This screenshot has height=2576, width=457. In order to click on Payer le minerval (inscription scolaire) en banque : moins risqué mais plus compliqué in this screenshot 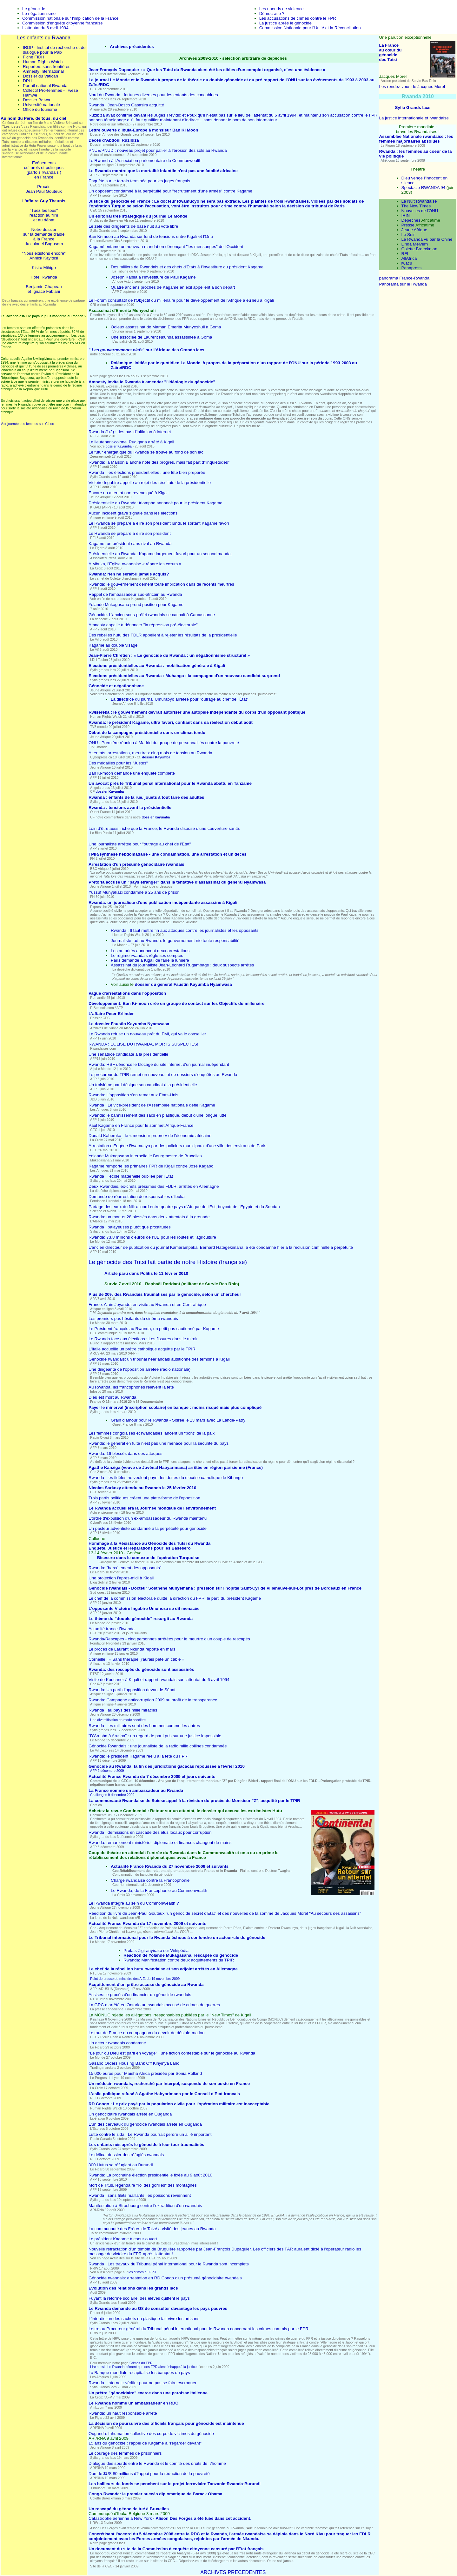, I will do `click(175, 1407)`.